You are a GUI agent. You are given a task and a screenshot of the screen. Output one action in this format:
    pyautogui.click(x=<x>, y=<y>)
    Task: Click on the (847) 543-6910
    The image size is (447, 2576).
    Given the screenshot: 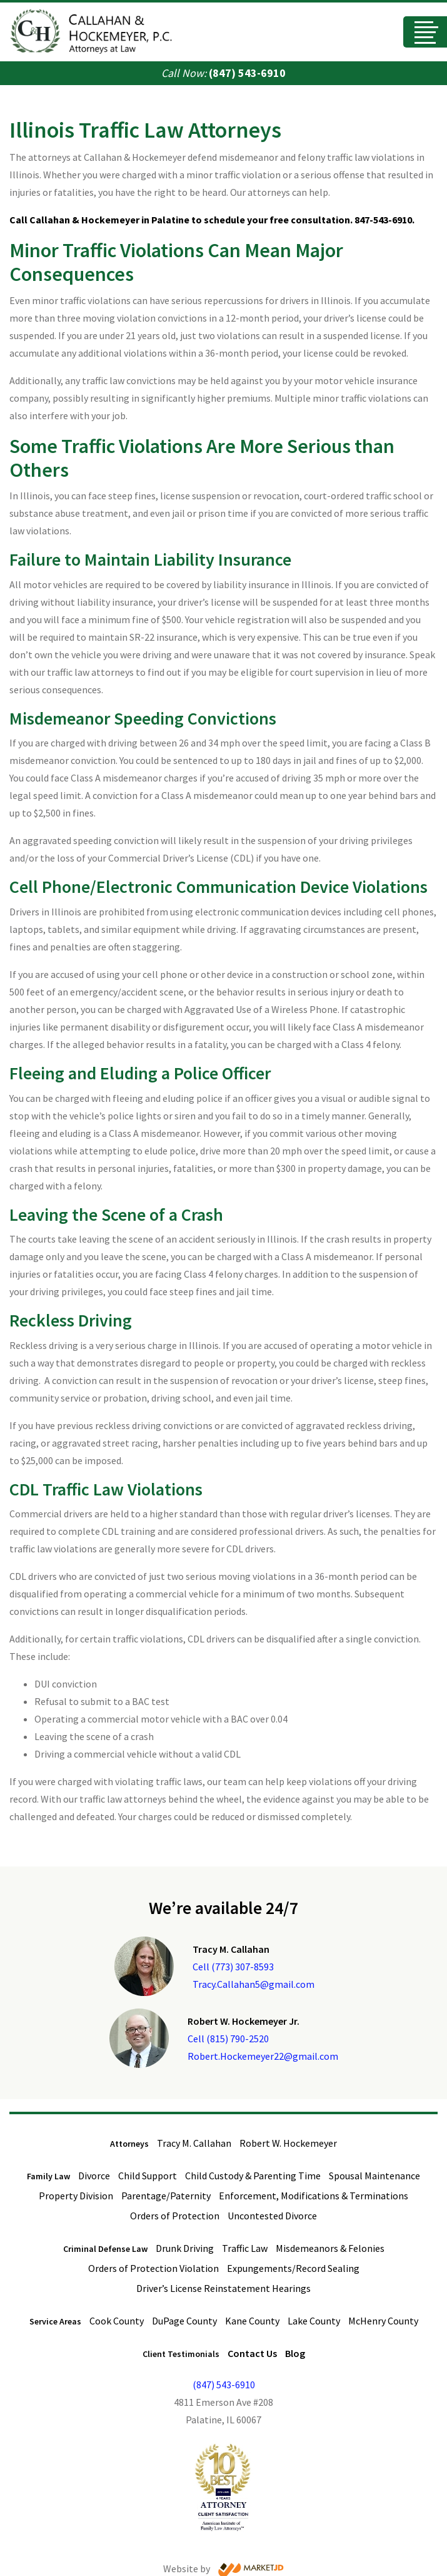 What is the action you would take?
    pyautogui.click(x=247, y=73)
    